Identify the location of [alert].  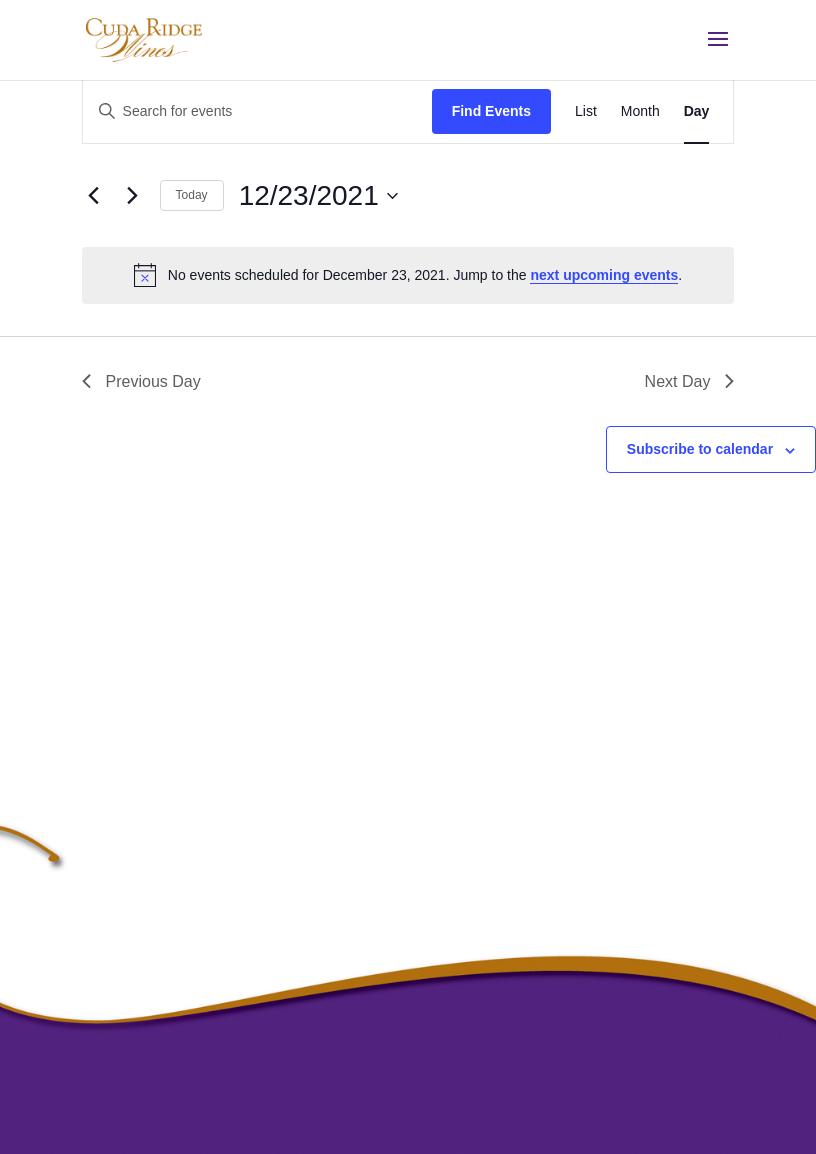
(408, 275).